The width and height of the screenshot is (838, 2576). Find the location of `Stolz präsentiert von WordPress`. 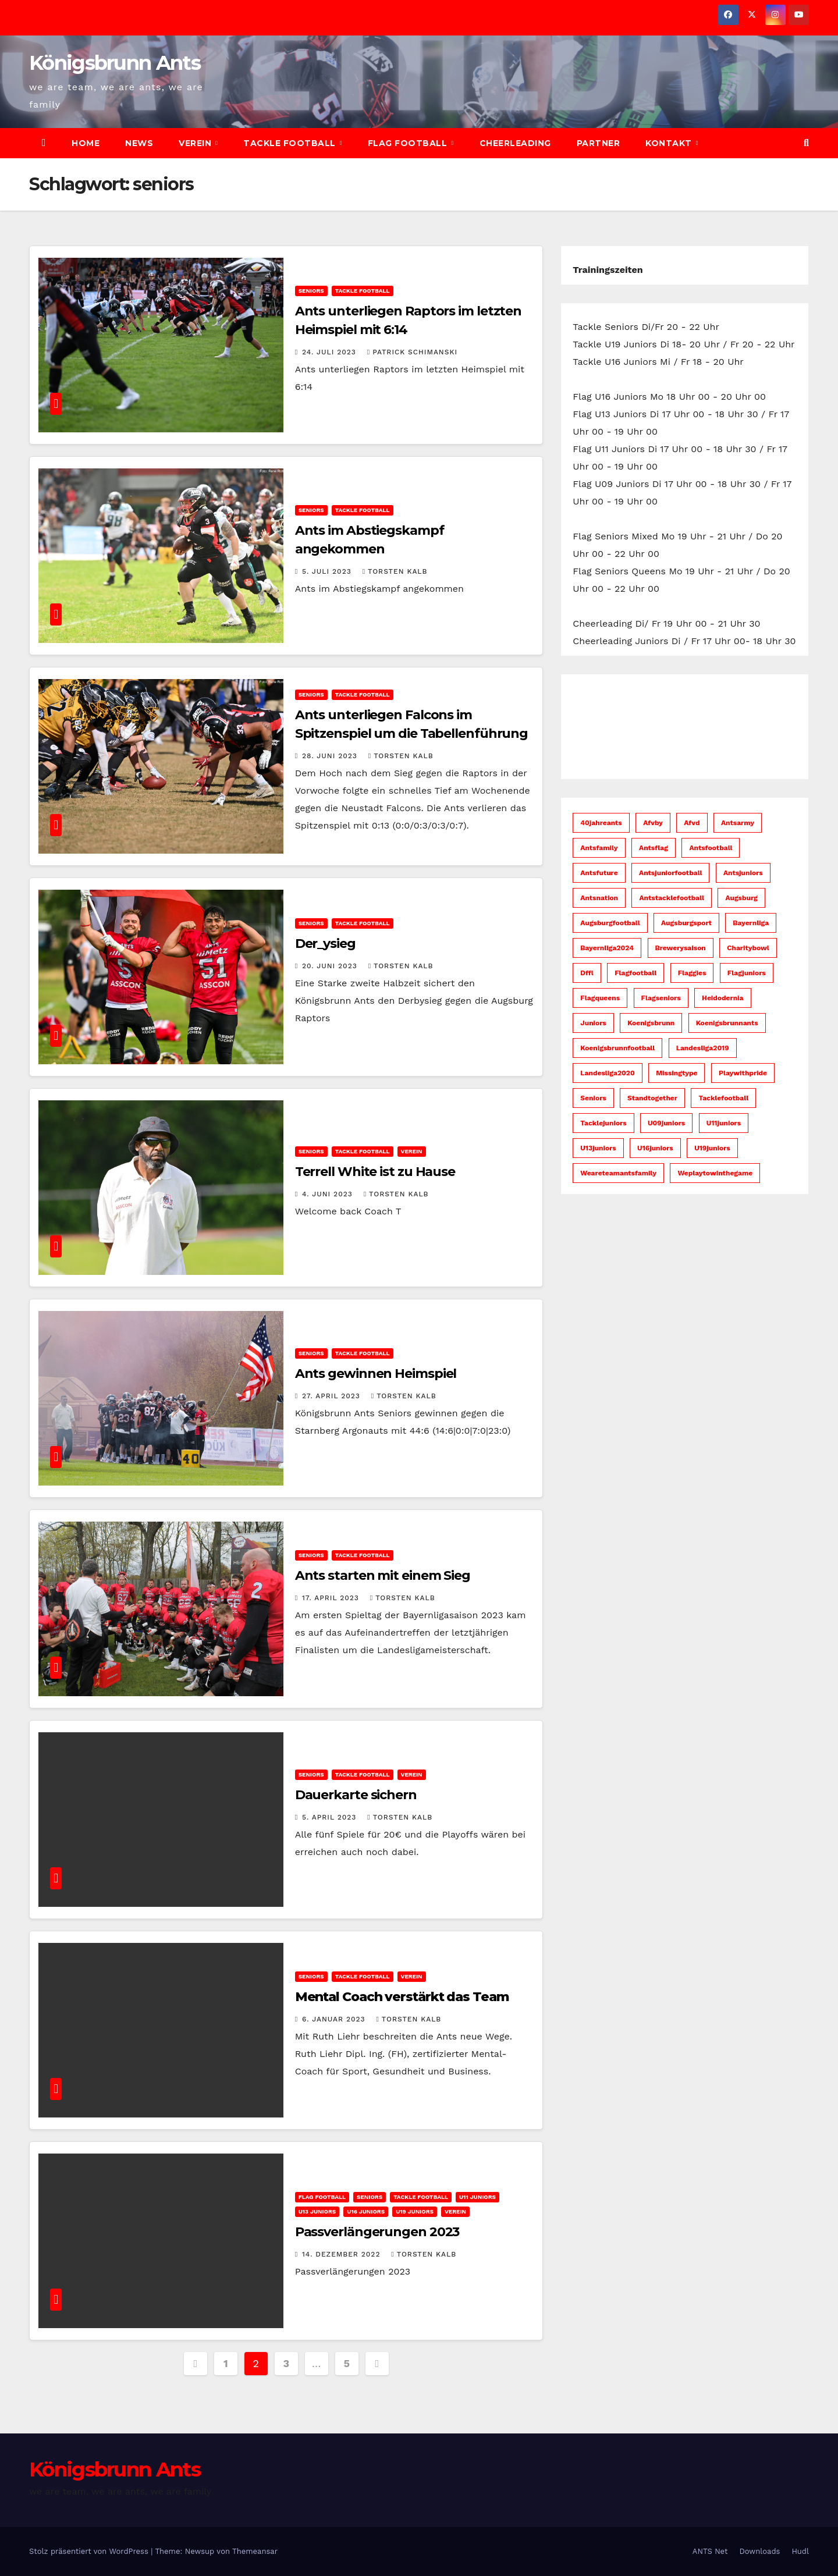

Stolz präsentiert von WordPress is located at coordinates (90, 2551).